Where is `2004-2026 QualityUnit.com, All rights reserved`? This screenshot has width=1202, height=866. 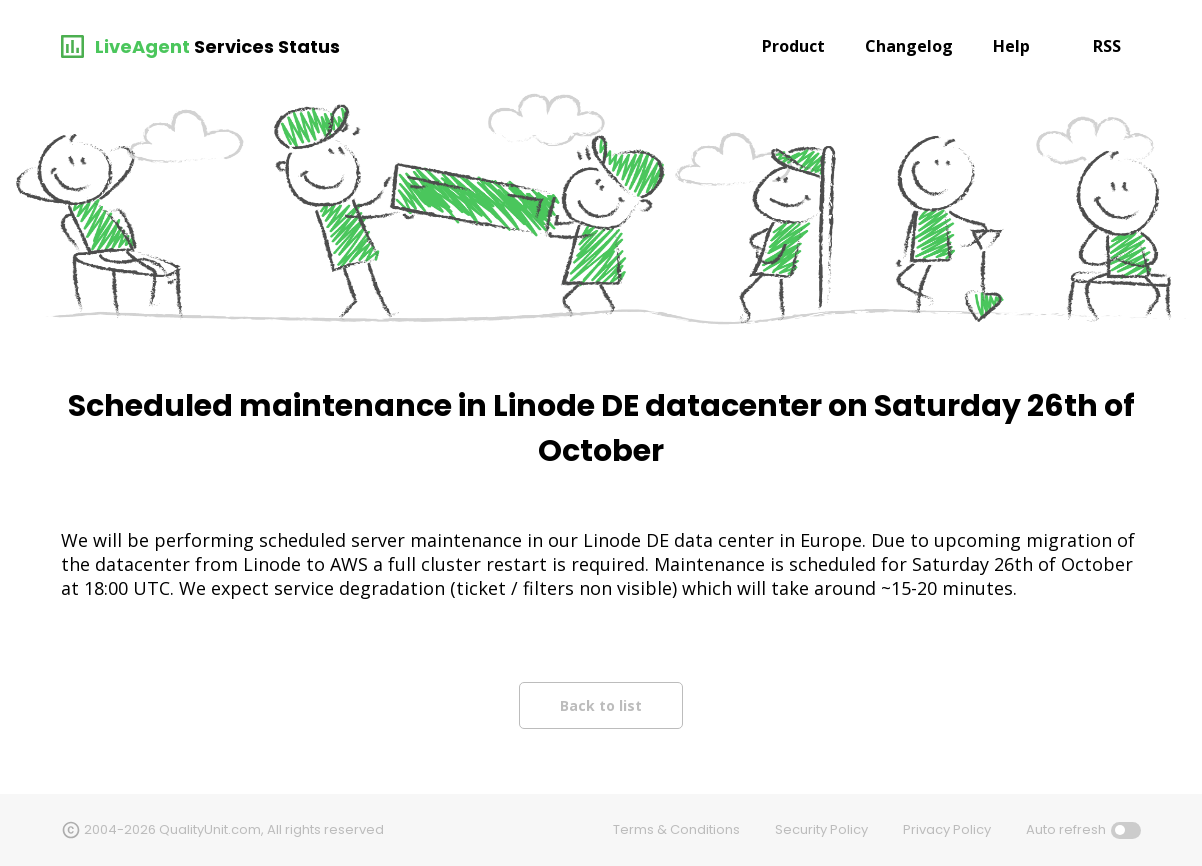
2004-2026 QualityUnit.com, All rights reserved is located at coordinates (234, 829).